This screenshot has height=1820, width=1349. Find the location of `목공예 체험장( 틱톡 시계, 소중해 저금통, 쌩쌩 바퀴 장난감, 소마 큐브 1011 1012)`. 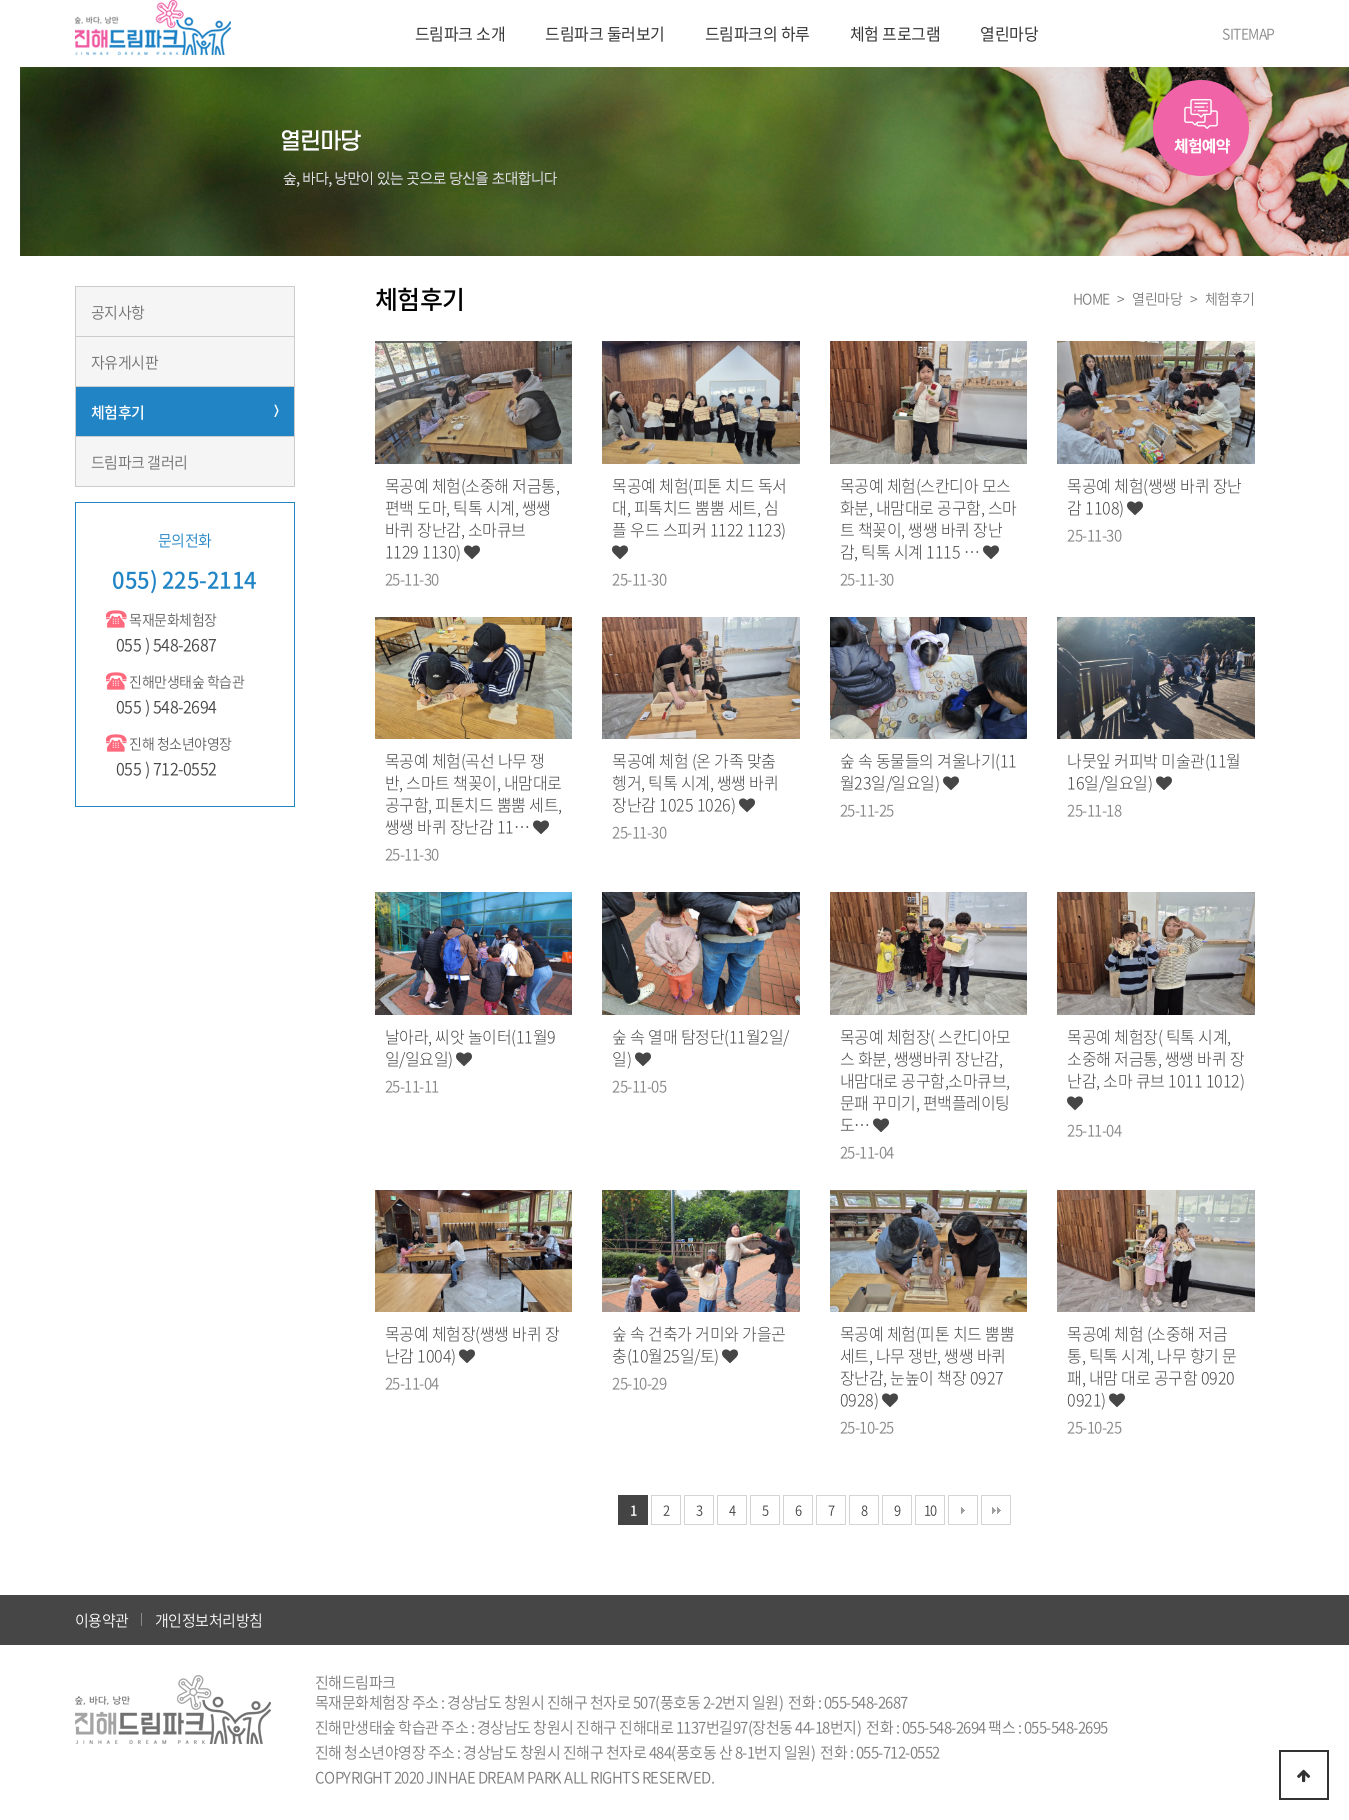

목공예 체험장( 틱톡 시계, 소중해 저금통, 쌩쌩 바퀴 장난감, 소마 큐브 1011 1012) is located at coordinates (1155, 1068).